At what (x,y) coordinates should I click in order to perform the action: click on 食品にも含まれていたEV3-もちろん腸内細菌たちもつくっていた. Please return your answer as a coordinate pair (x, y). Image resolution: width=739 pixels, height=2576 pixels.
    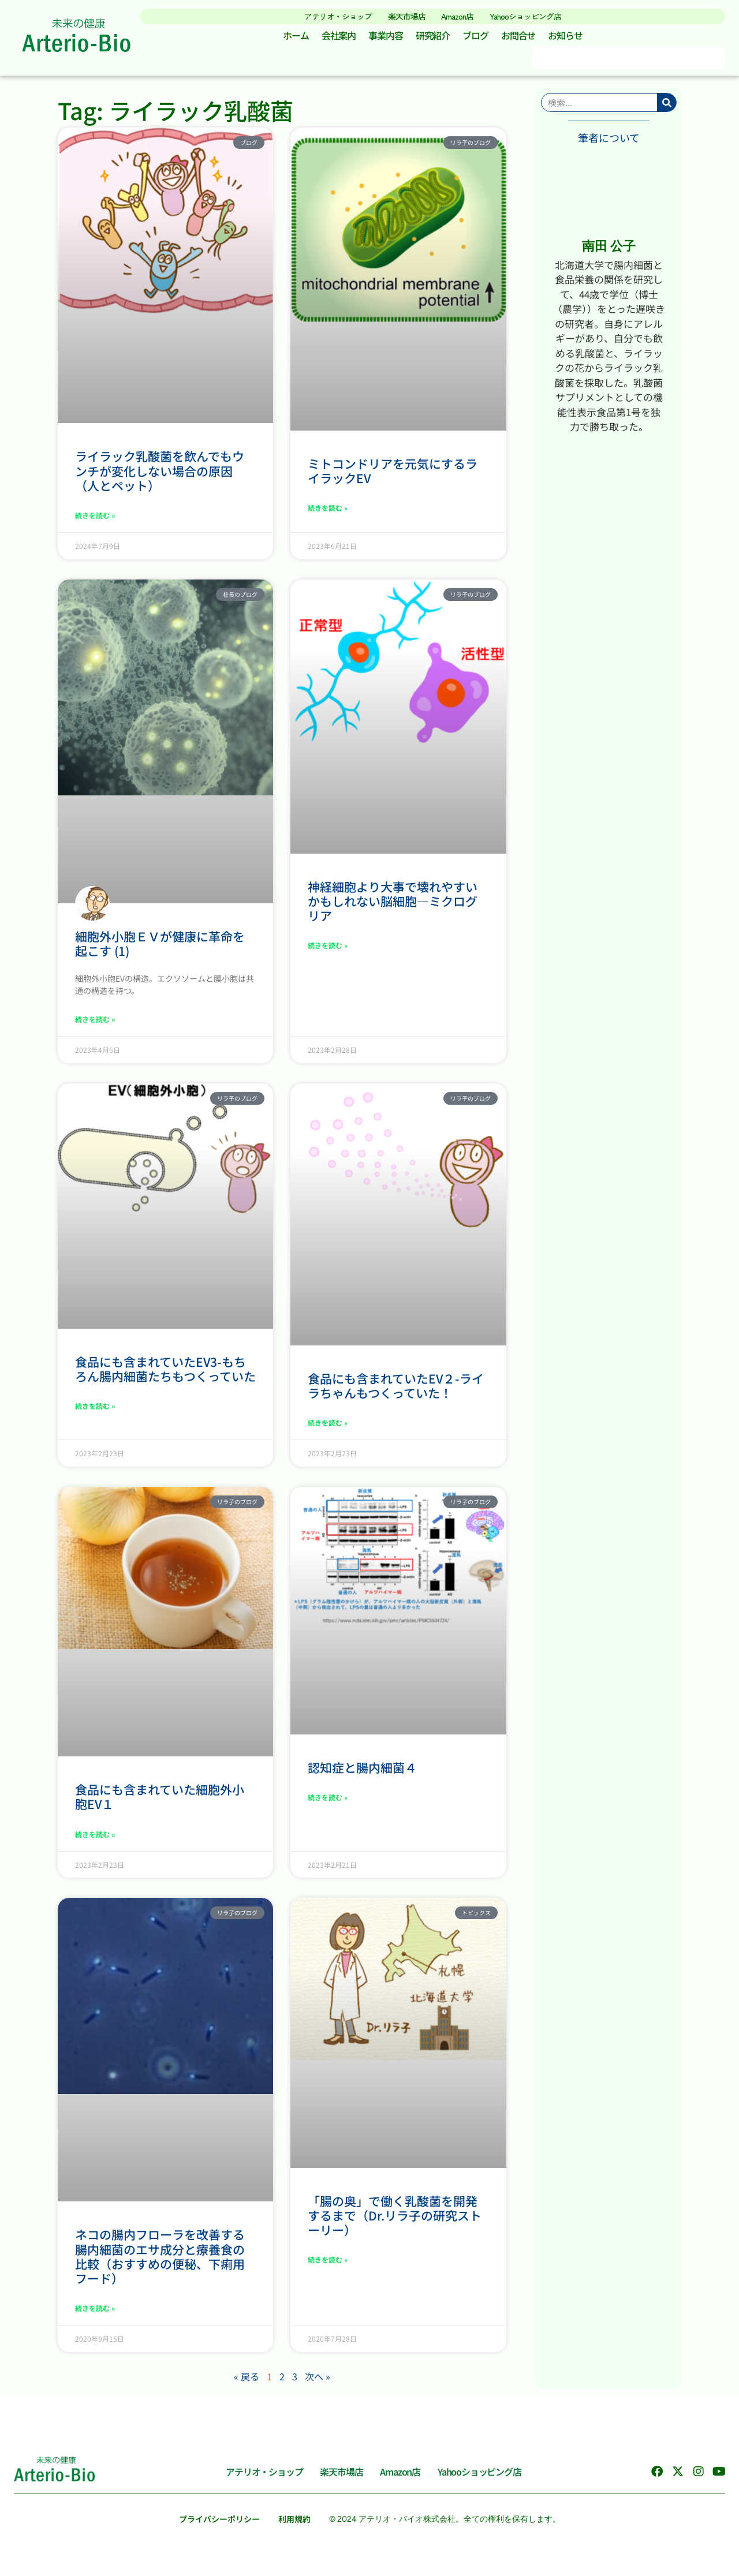
    Looking at the image, I should click on (165, 1373).